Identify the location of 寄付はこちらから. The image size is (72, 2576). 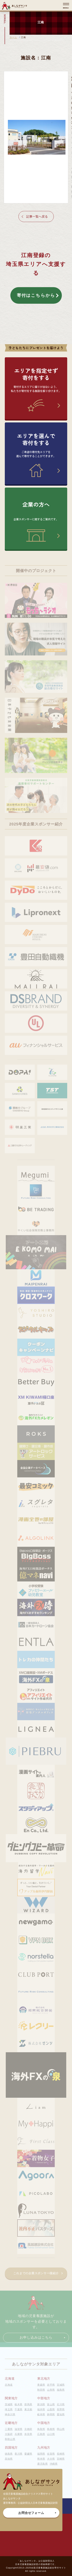
(36, 295).